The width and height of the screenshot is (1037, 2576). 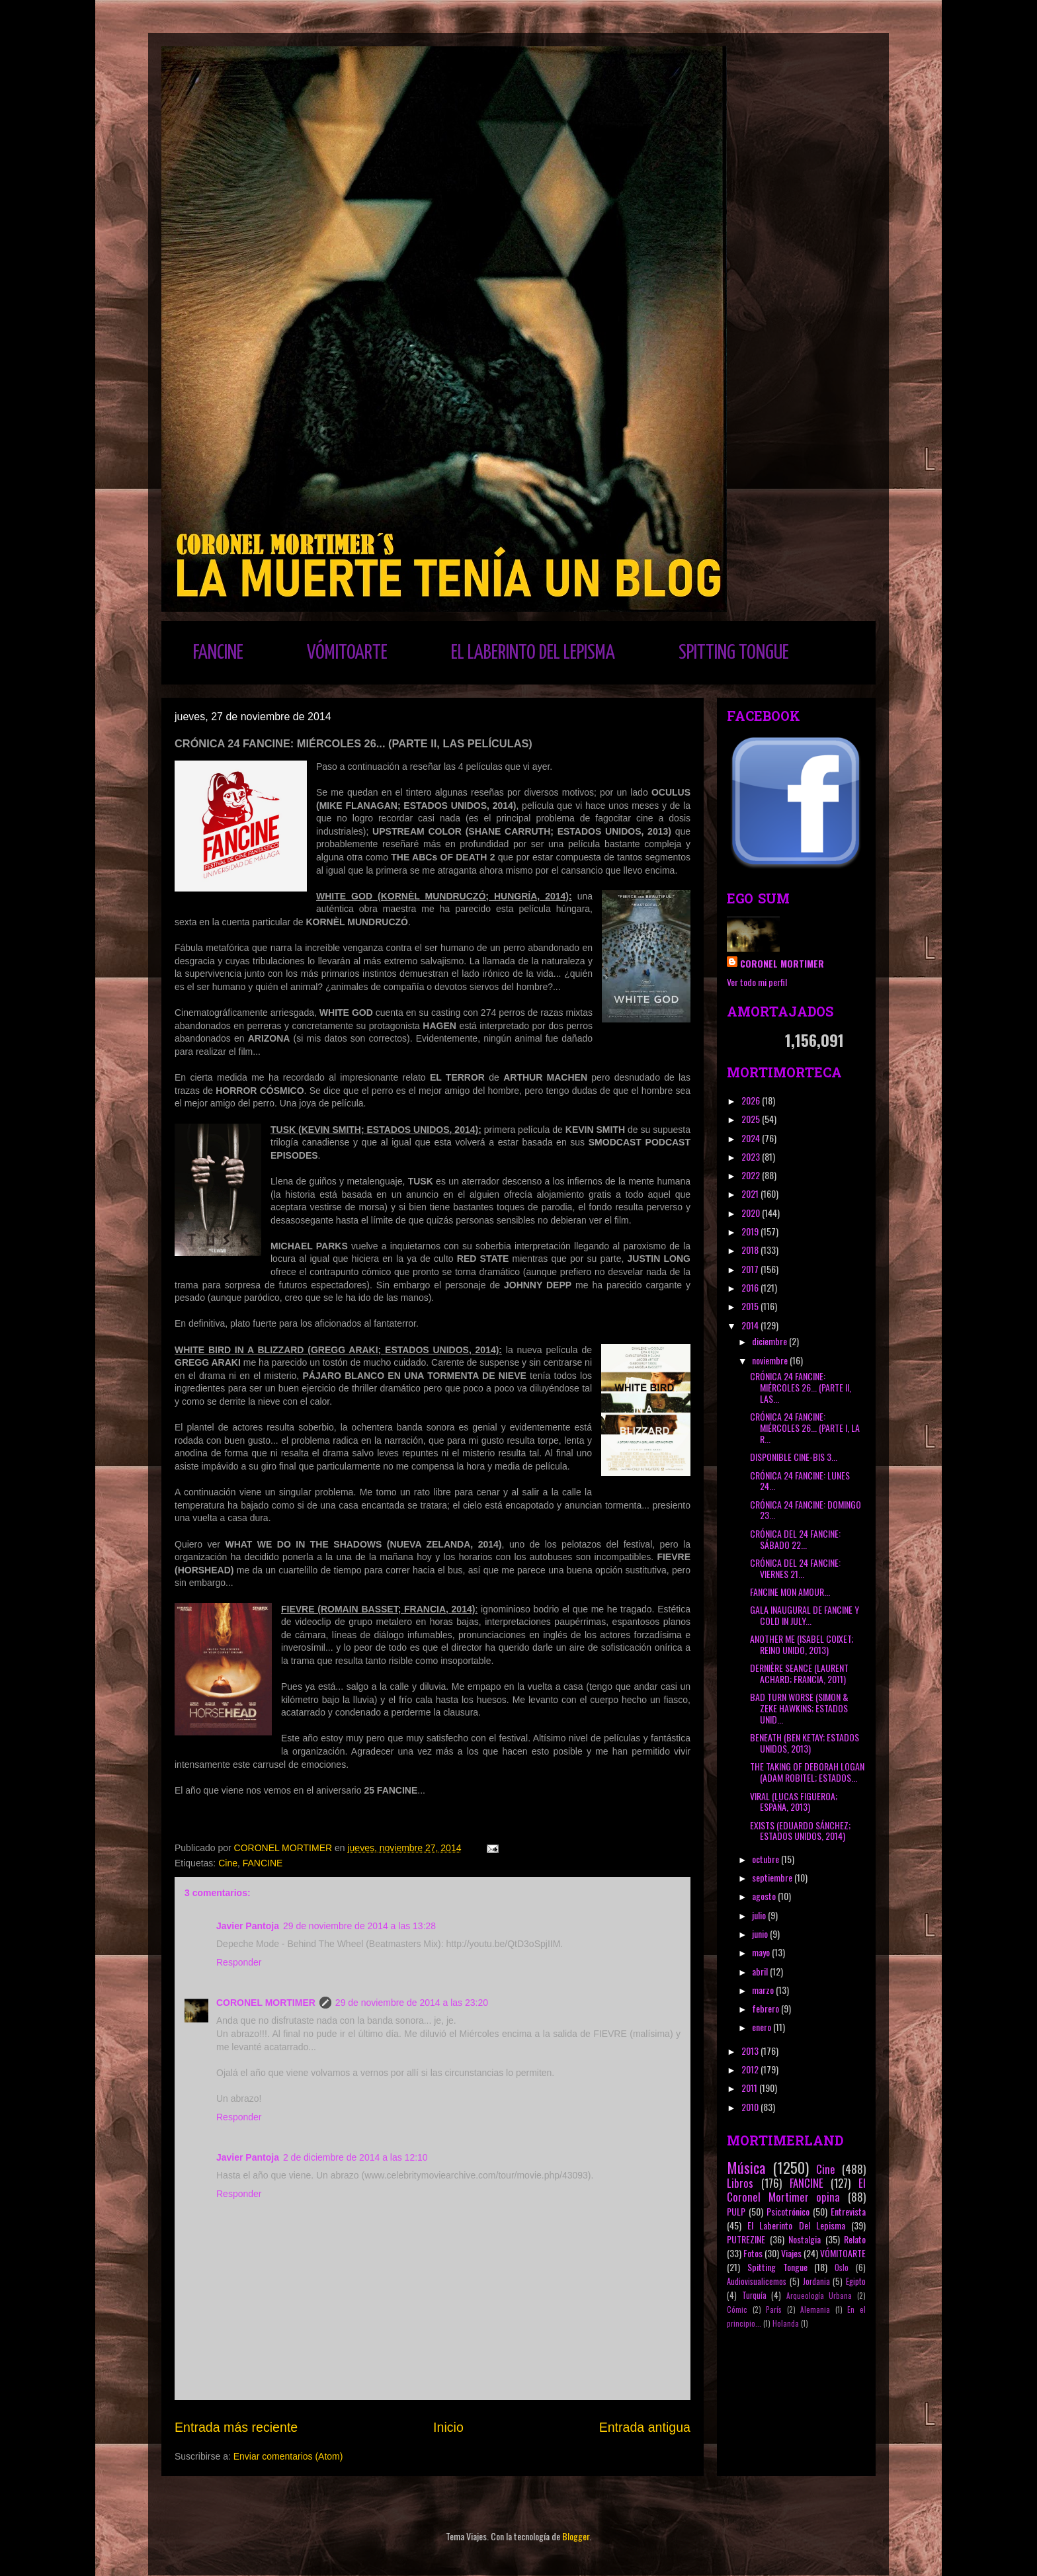 What do you see at coordinates (239, 1962) in the screenshot?
I see `Responder` at bounding box center [239, 1962].